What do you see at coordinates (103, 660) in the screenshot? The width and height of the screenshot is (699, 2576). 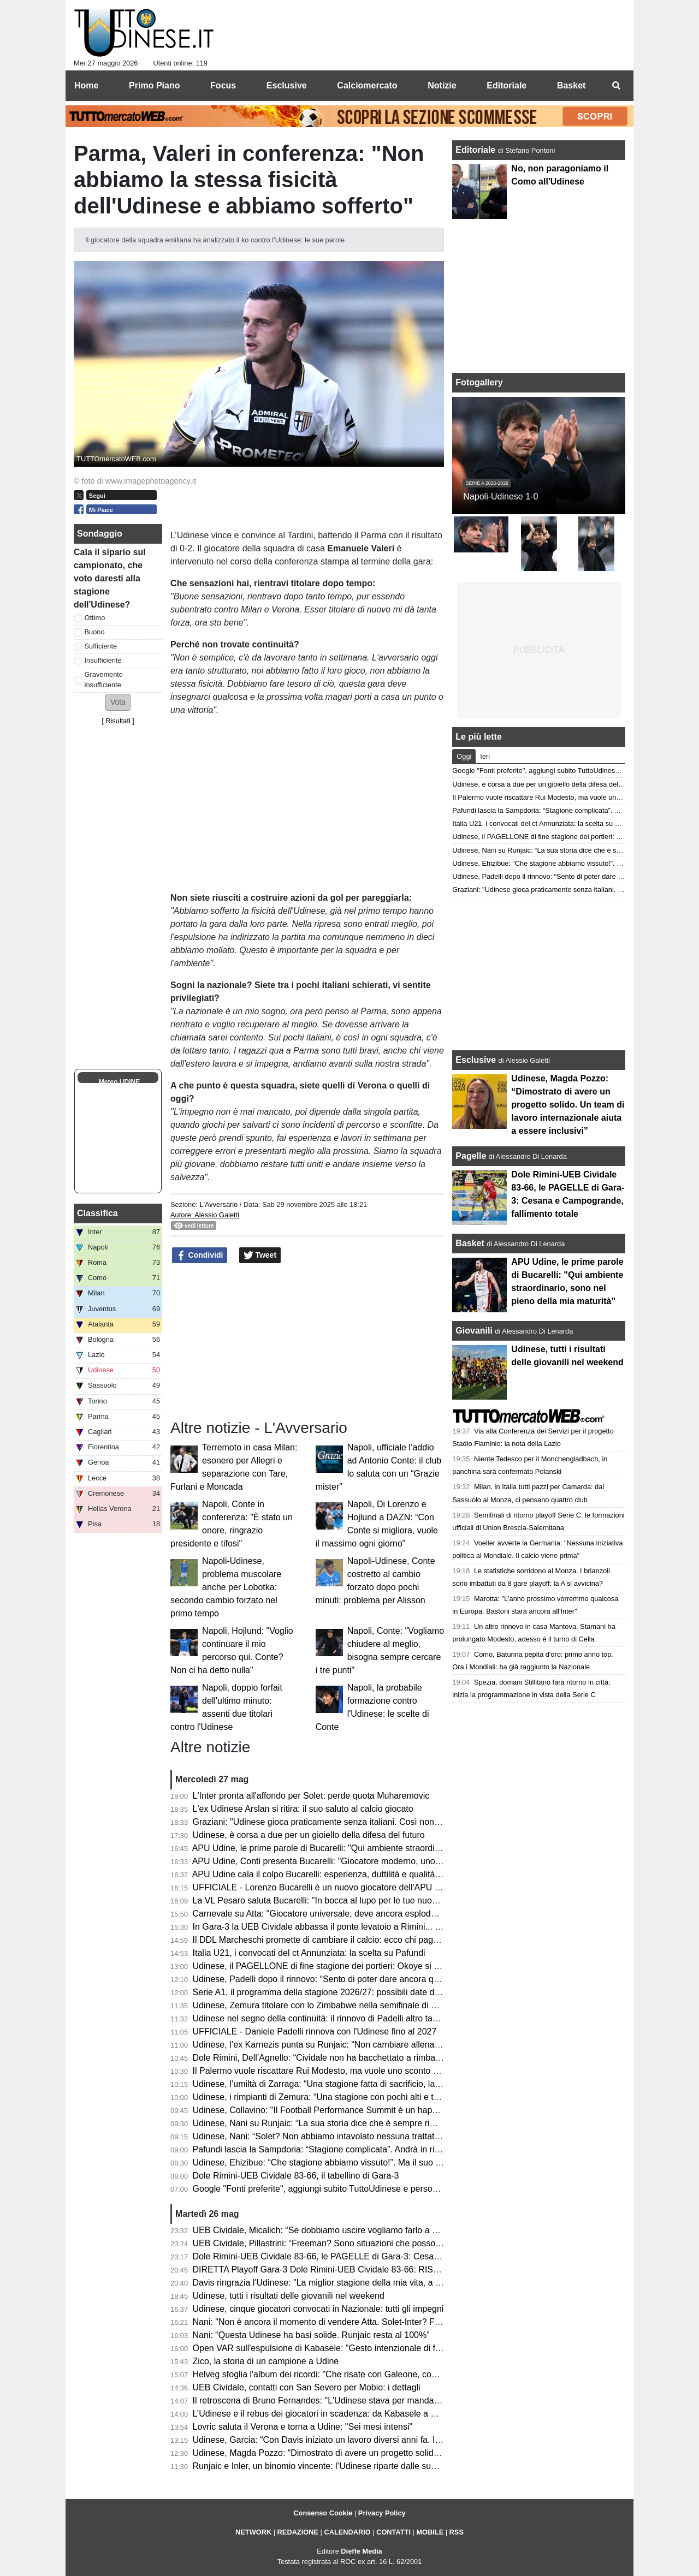 I see `Insufficiente` at bounding box center [103, 660].